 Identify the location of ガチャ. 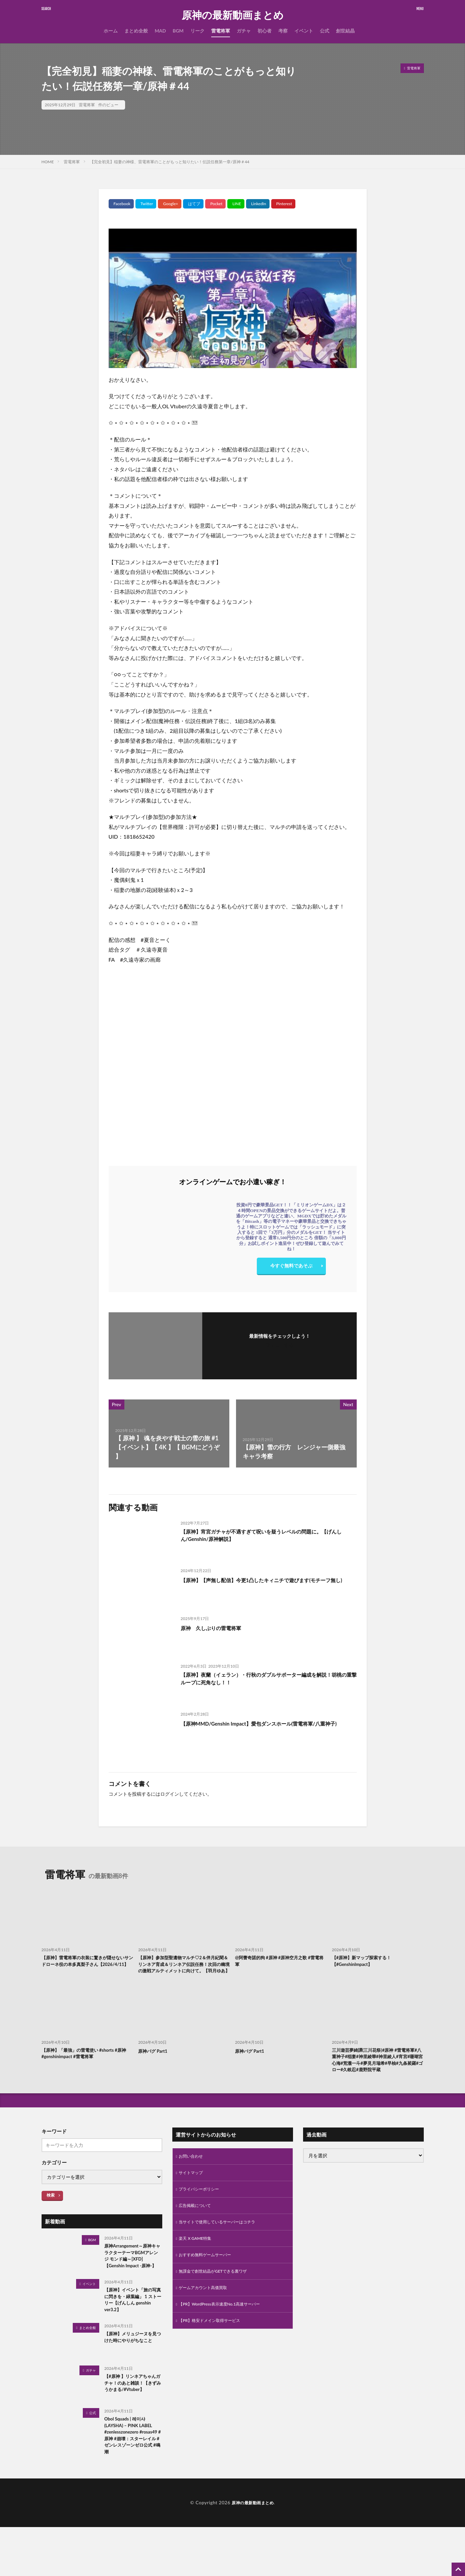
(244, 31).